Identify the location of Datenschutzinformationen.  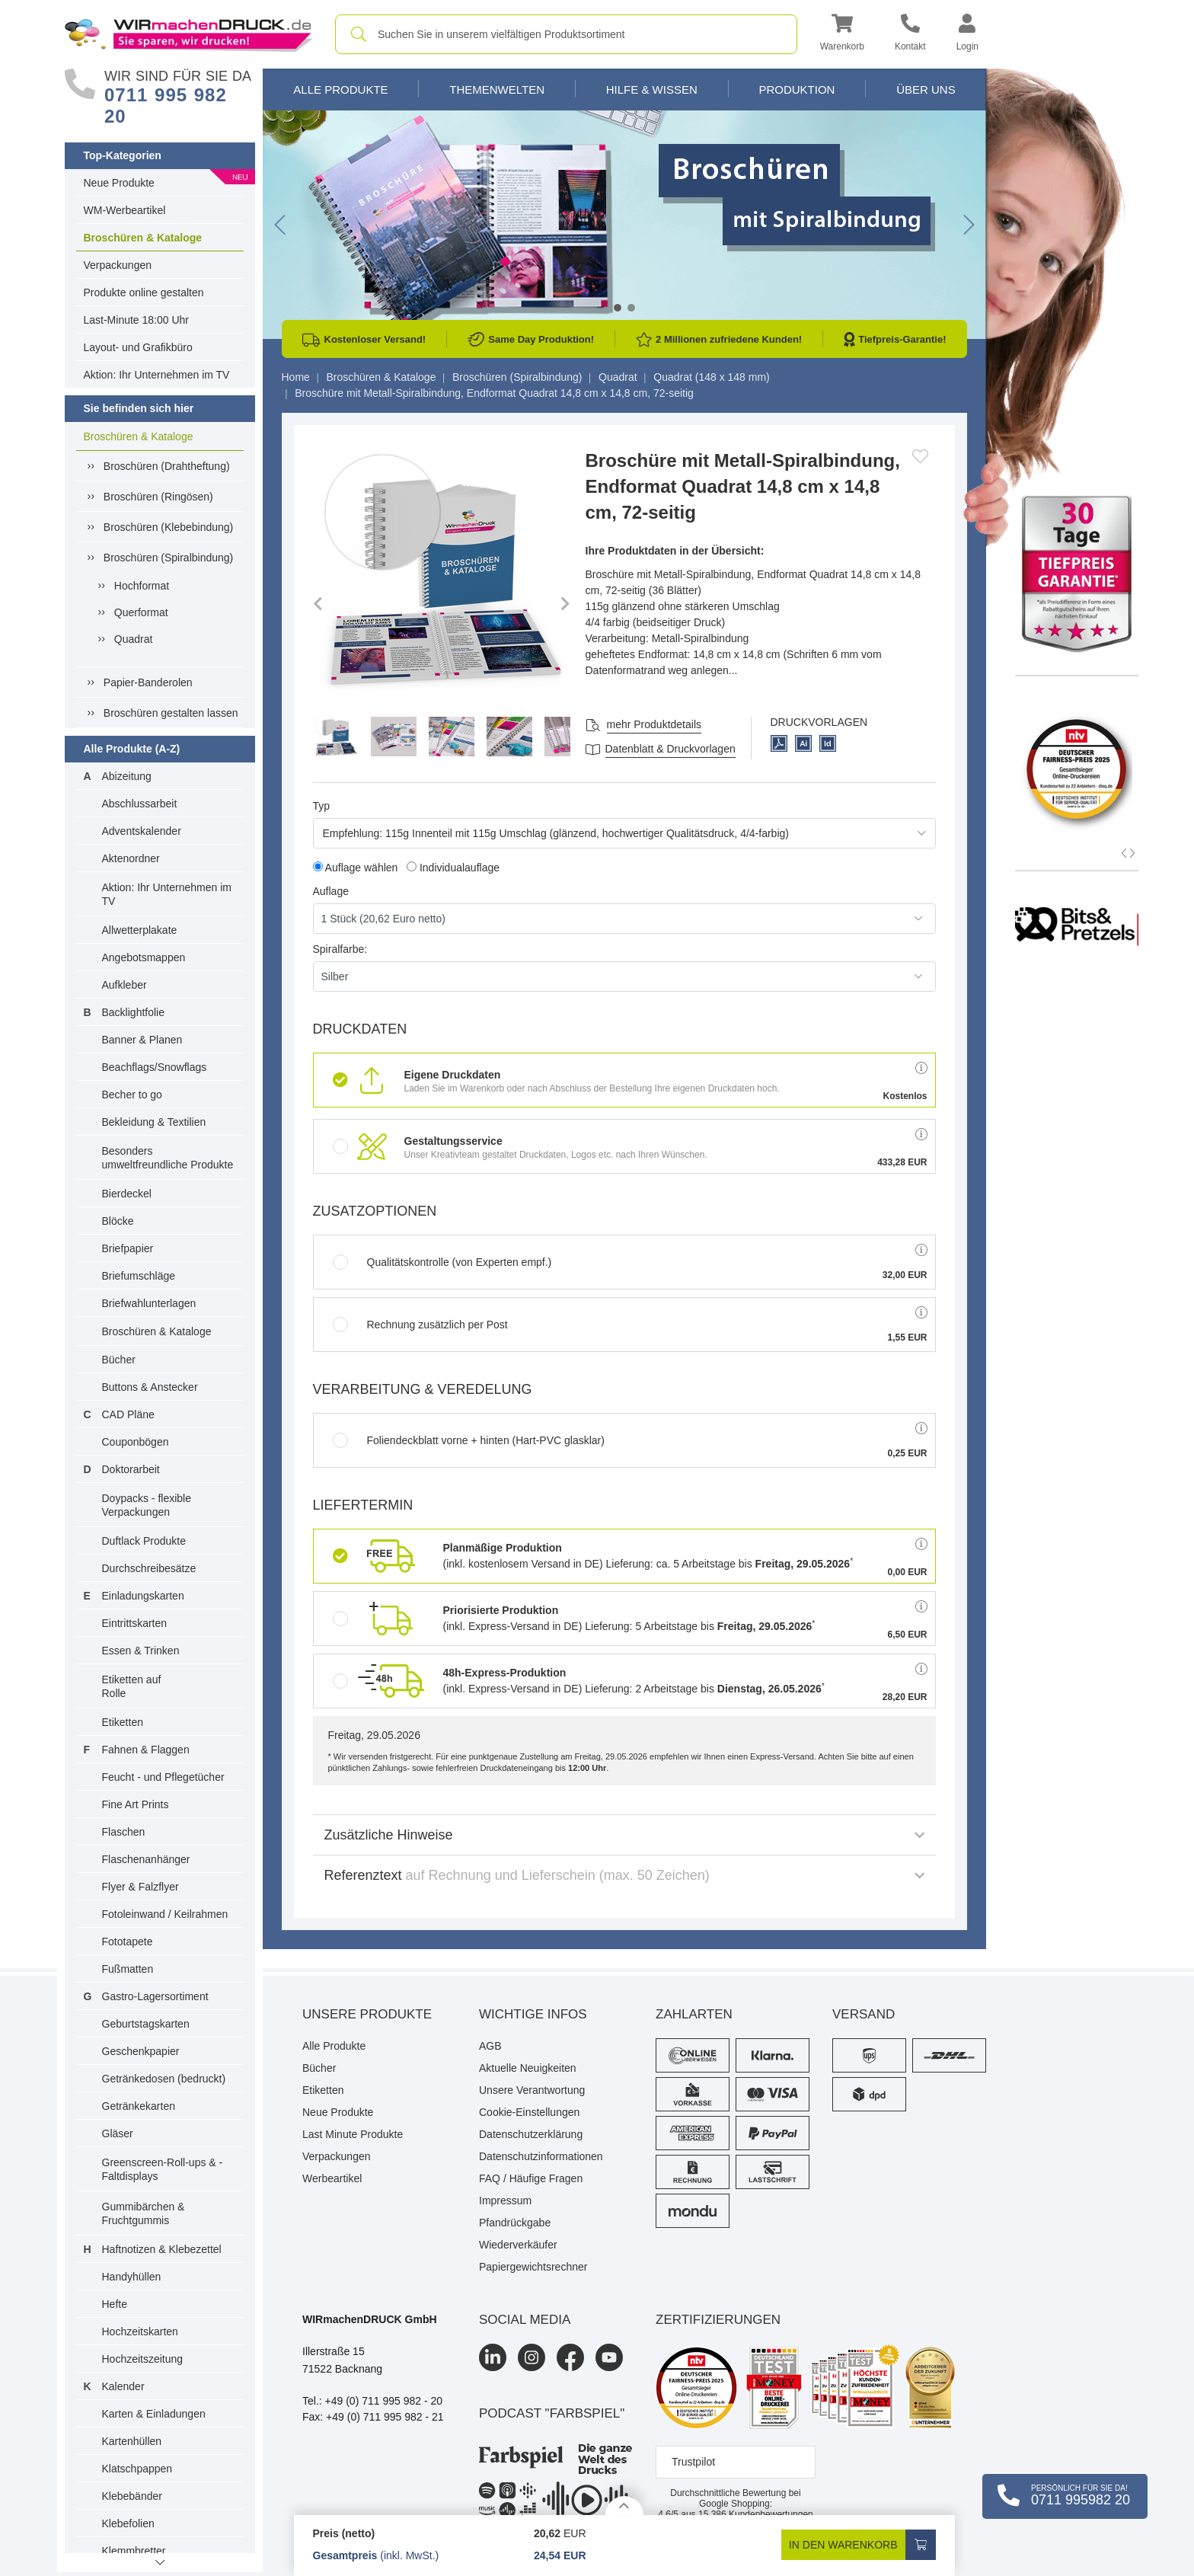
(541, 2156).